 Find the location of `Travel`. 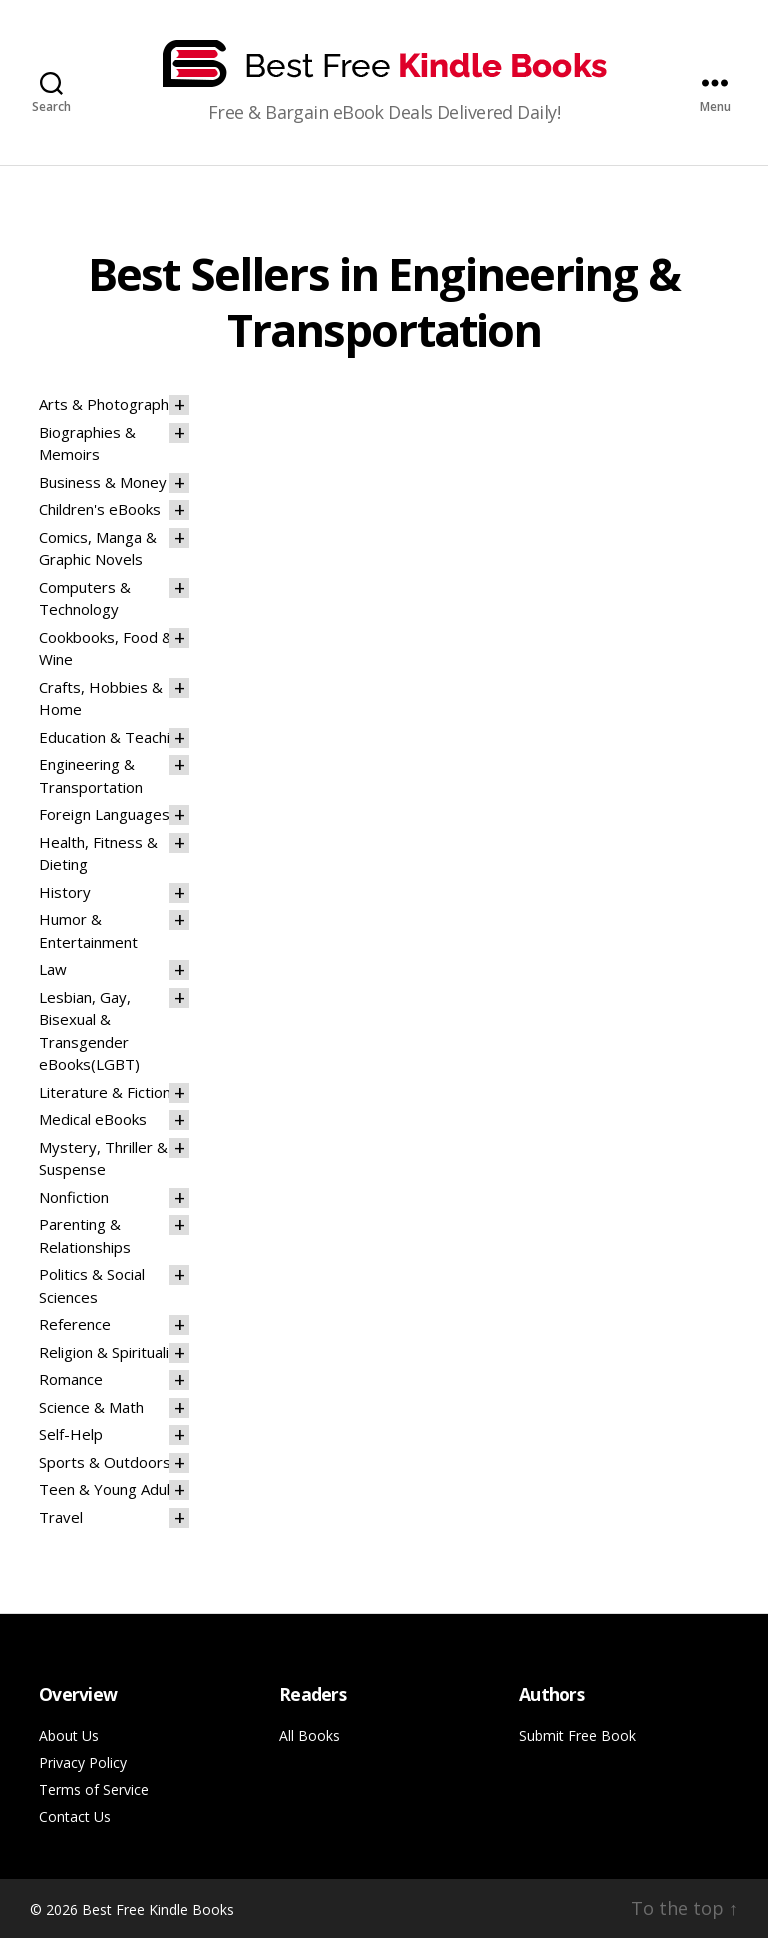

Travel is located at coordinates (61, 1517).